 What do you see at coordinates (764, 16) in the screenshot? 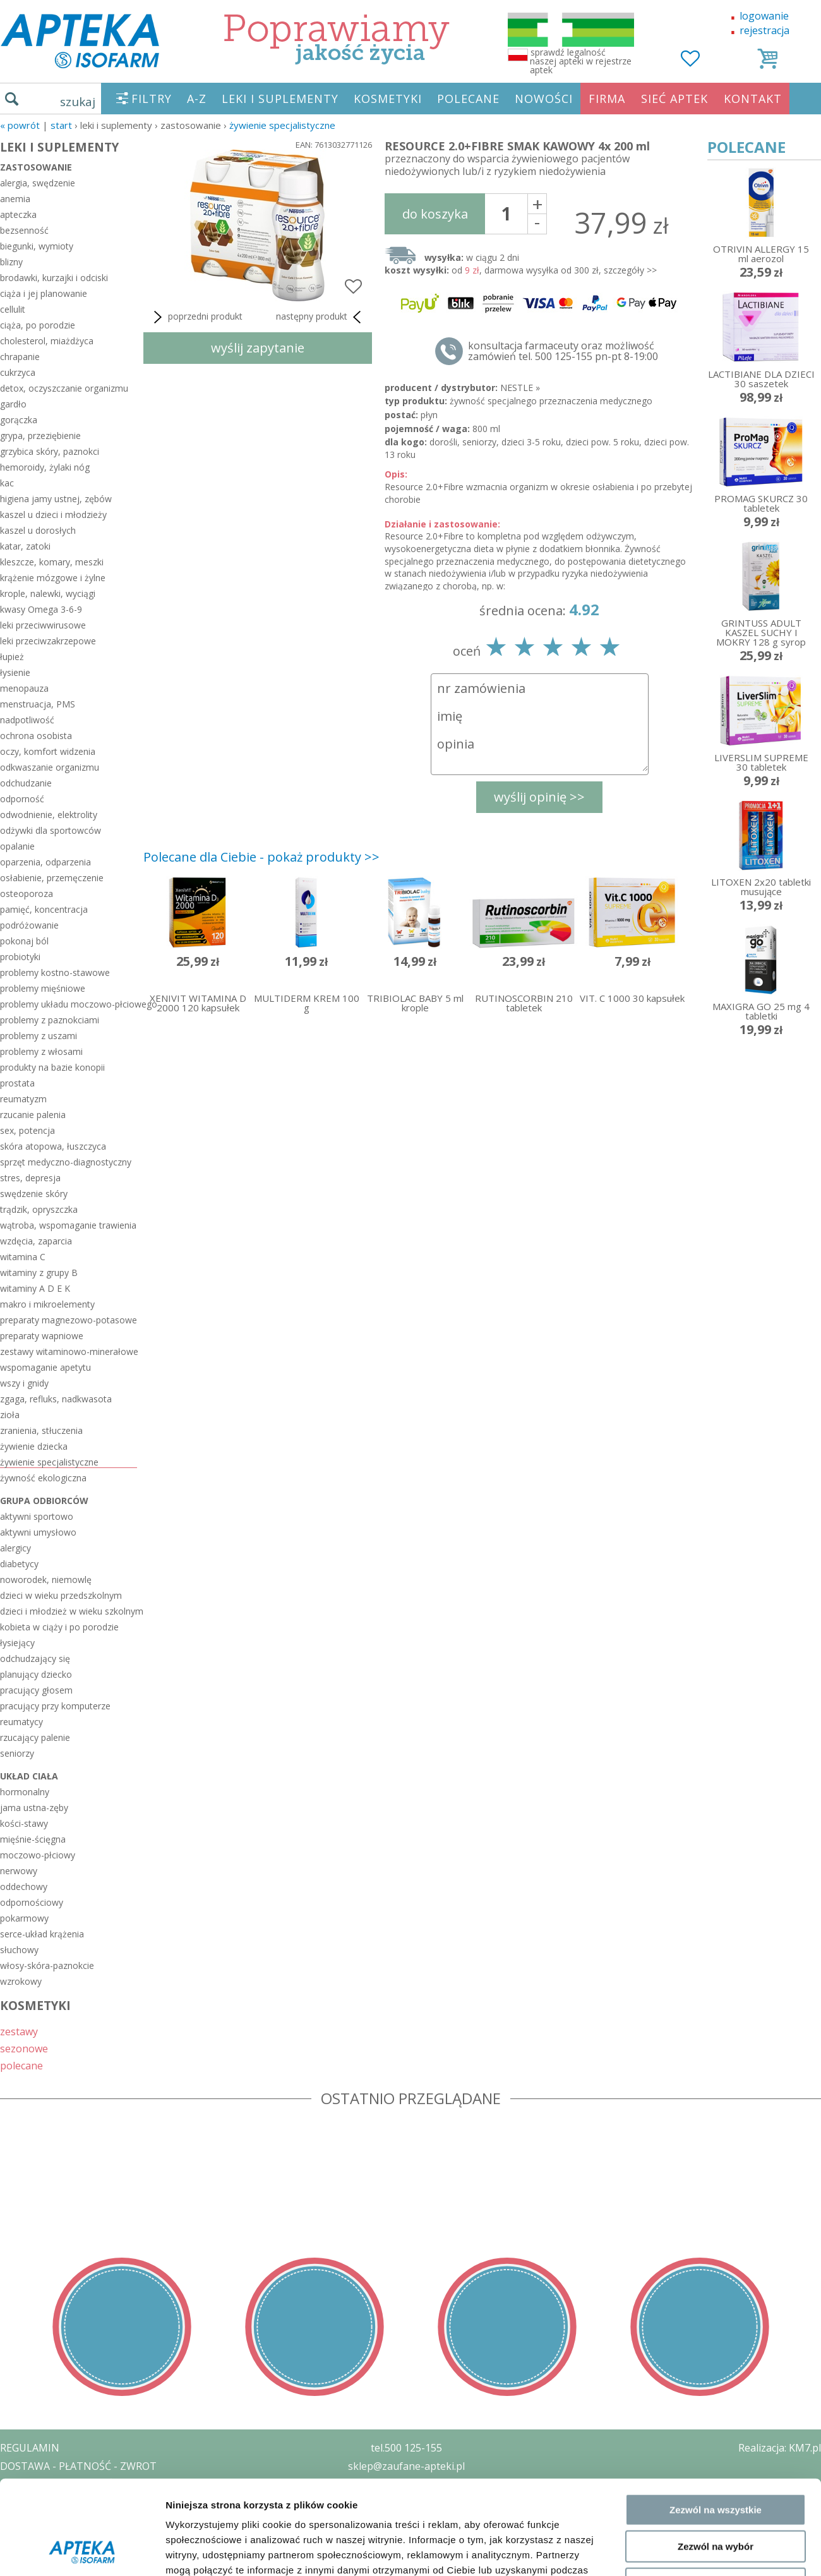
I see `logowanie` at bounding box center [764, 16].